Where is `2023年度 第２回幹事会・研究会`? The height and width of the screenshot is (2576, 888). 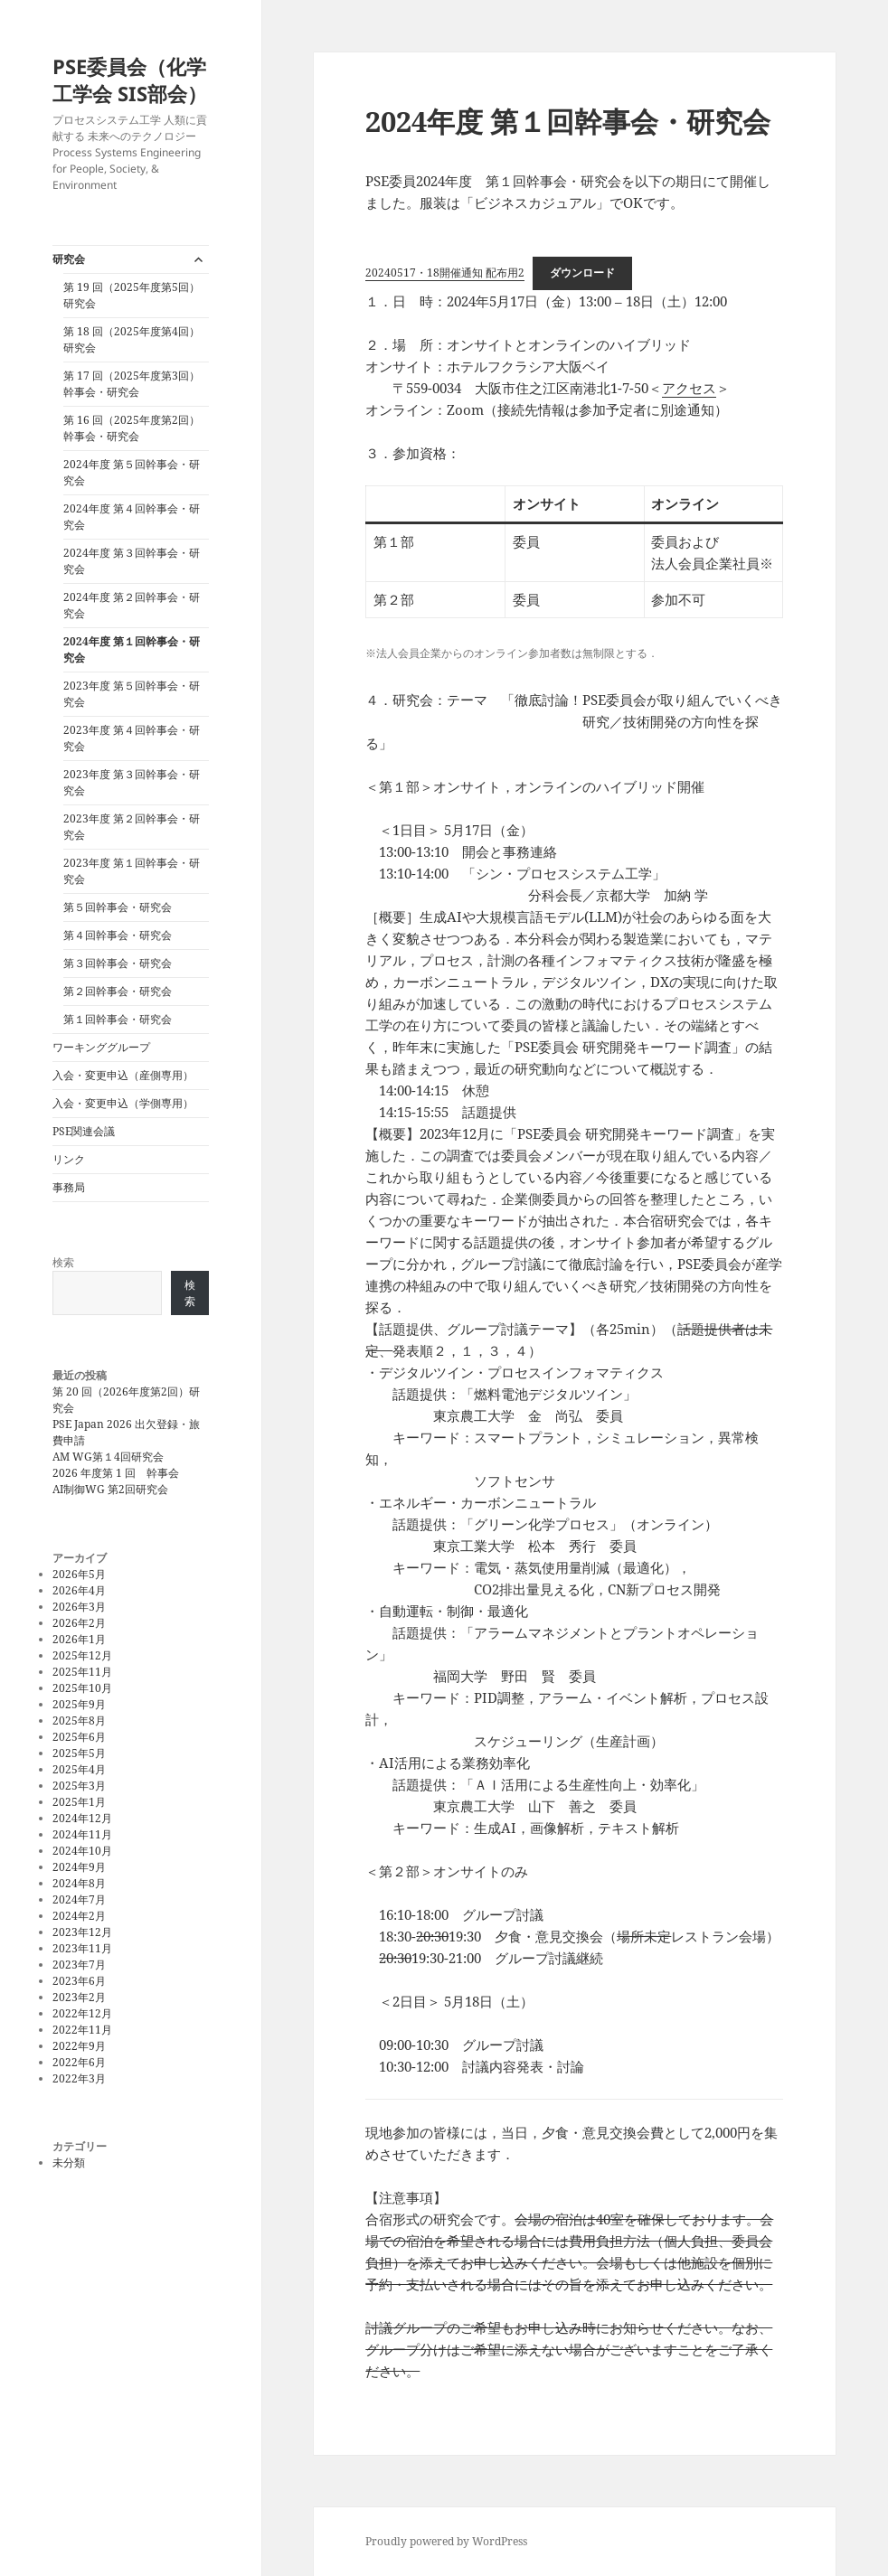 2023年度 第２回幹事会・研究会 is located at coordinates (131, 826).